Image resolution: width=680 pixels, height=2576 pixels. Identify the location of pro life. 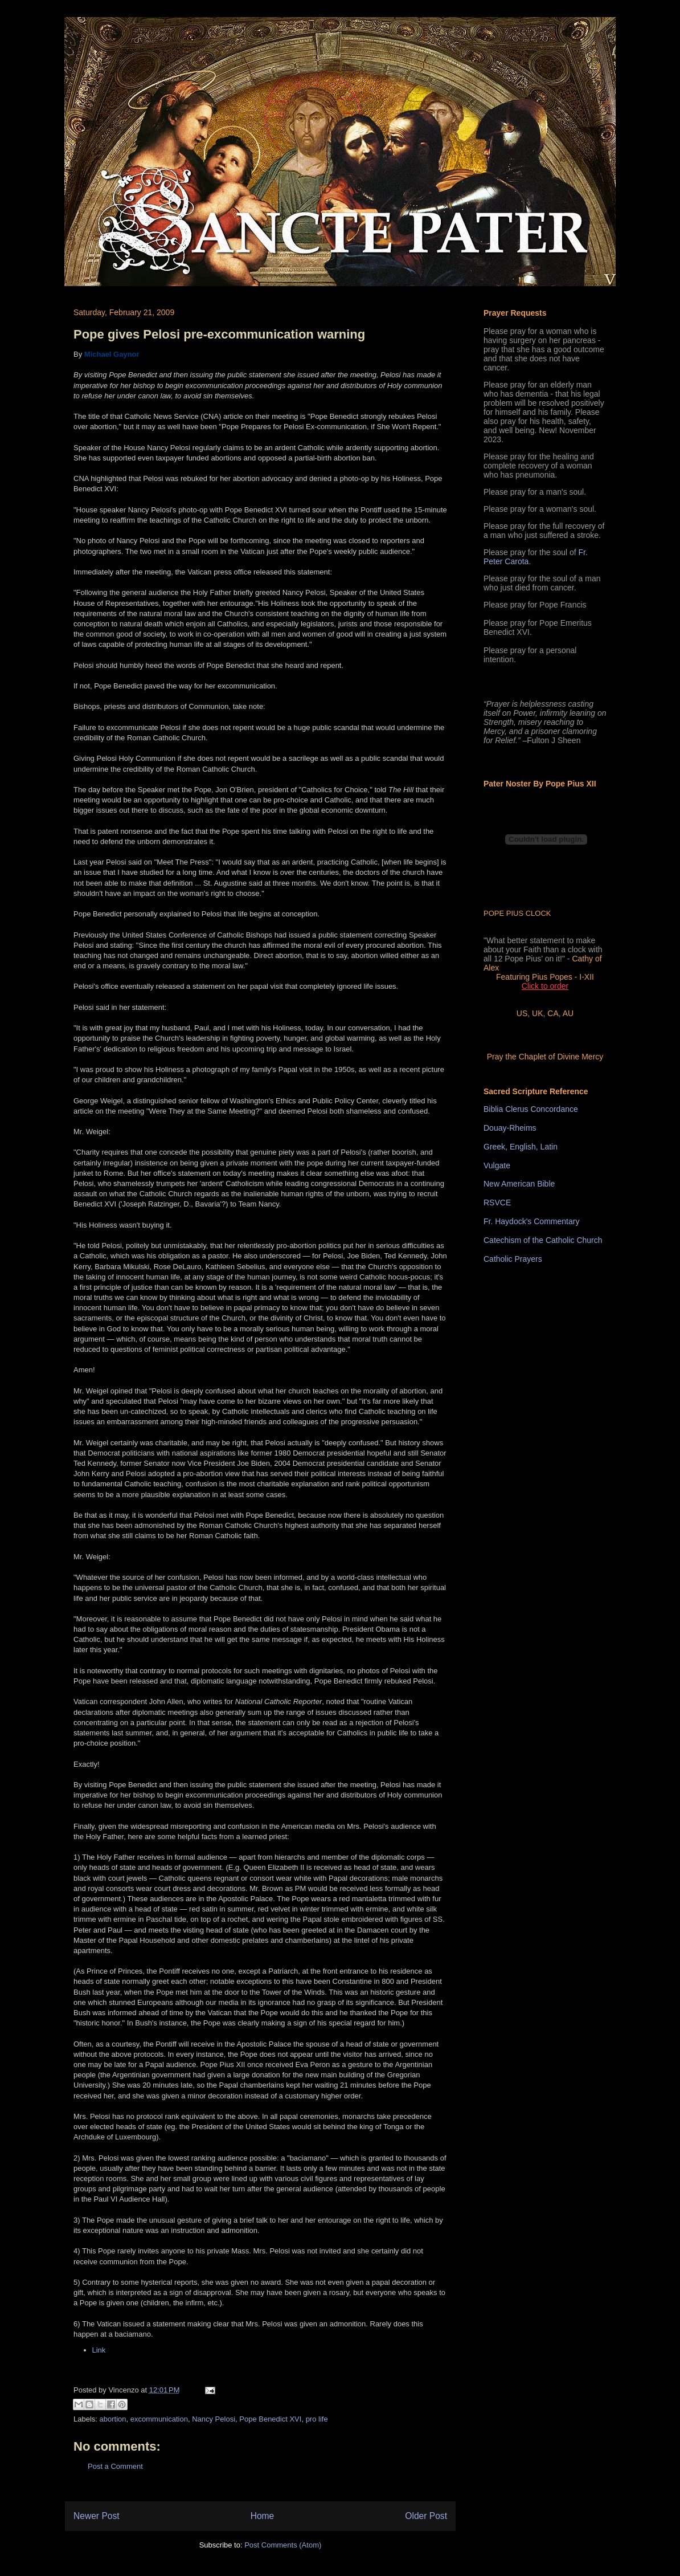
(317, 2419).